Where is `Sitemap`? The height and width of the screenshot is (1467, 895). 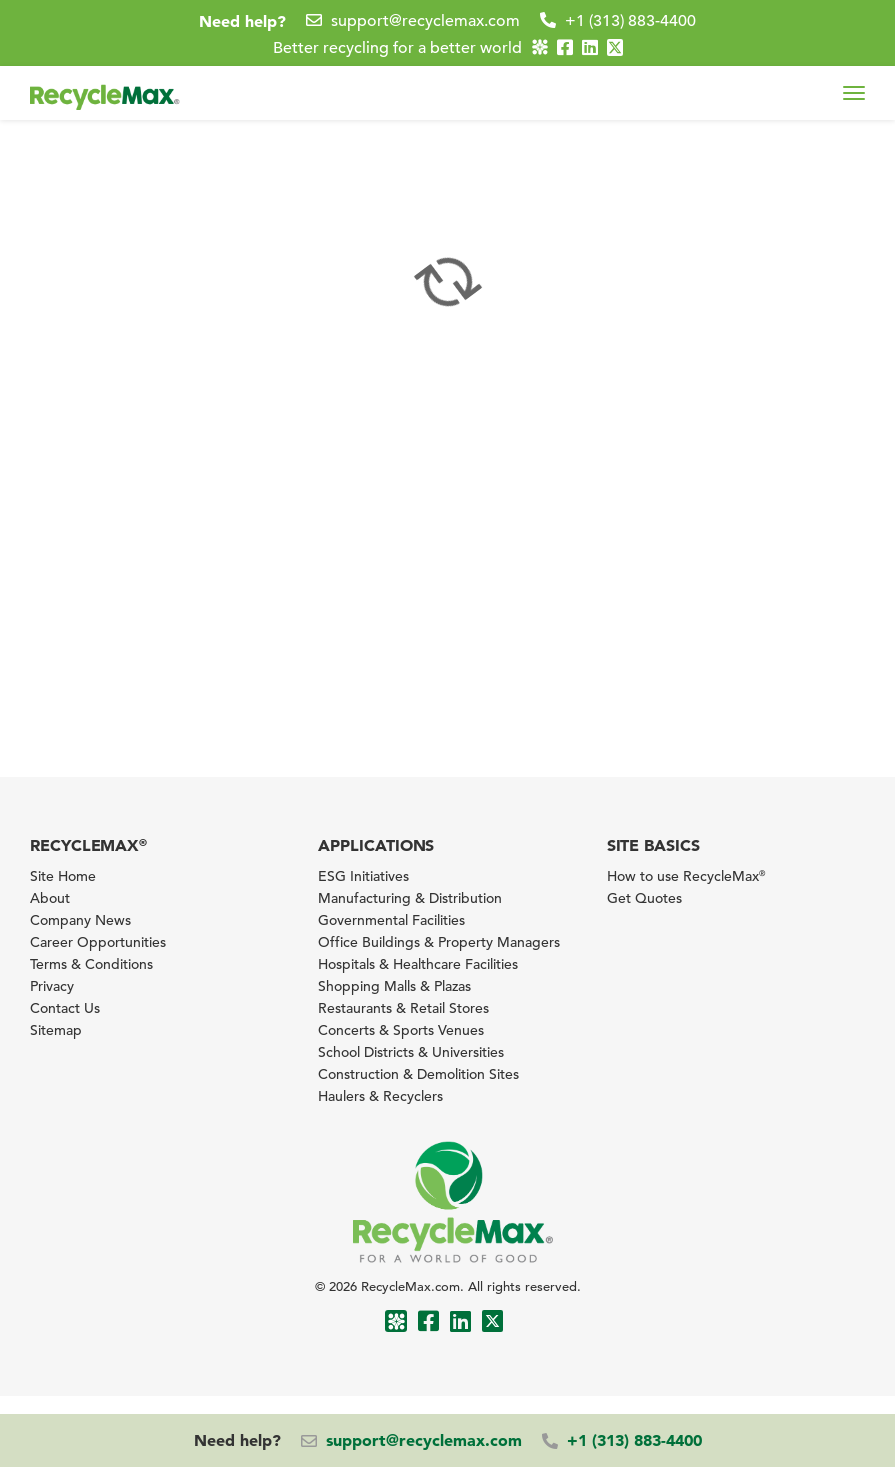 Sitemap is located at coordinates (56, 1030).